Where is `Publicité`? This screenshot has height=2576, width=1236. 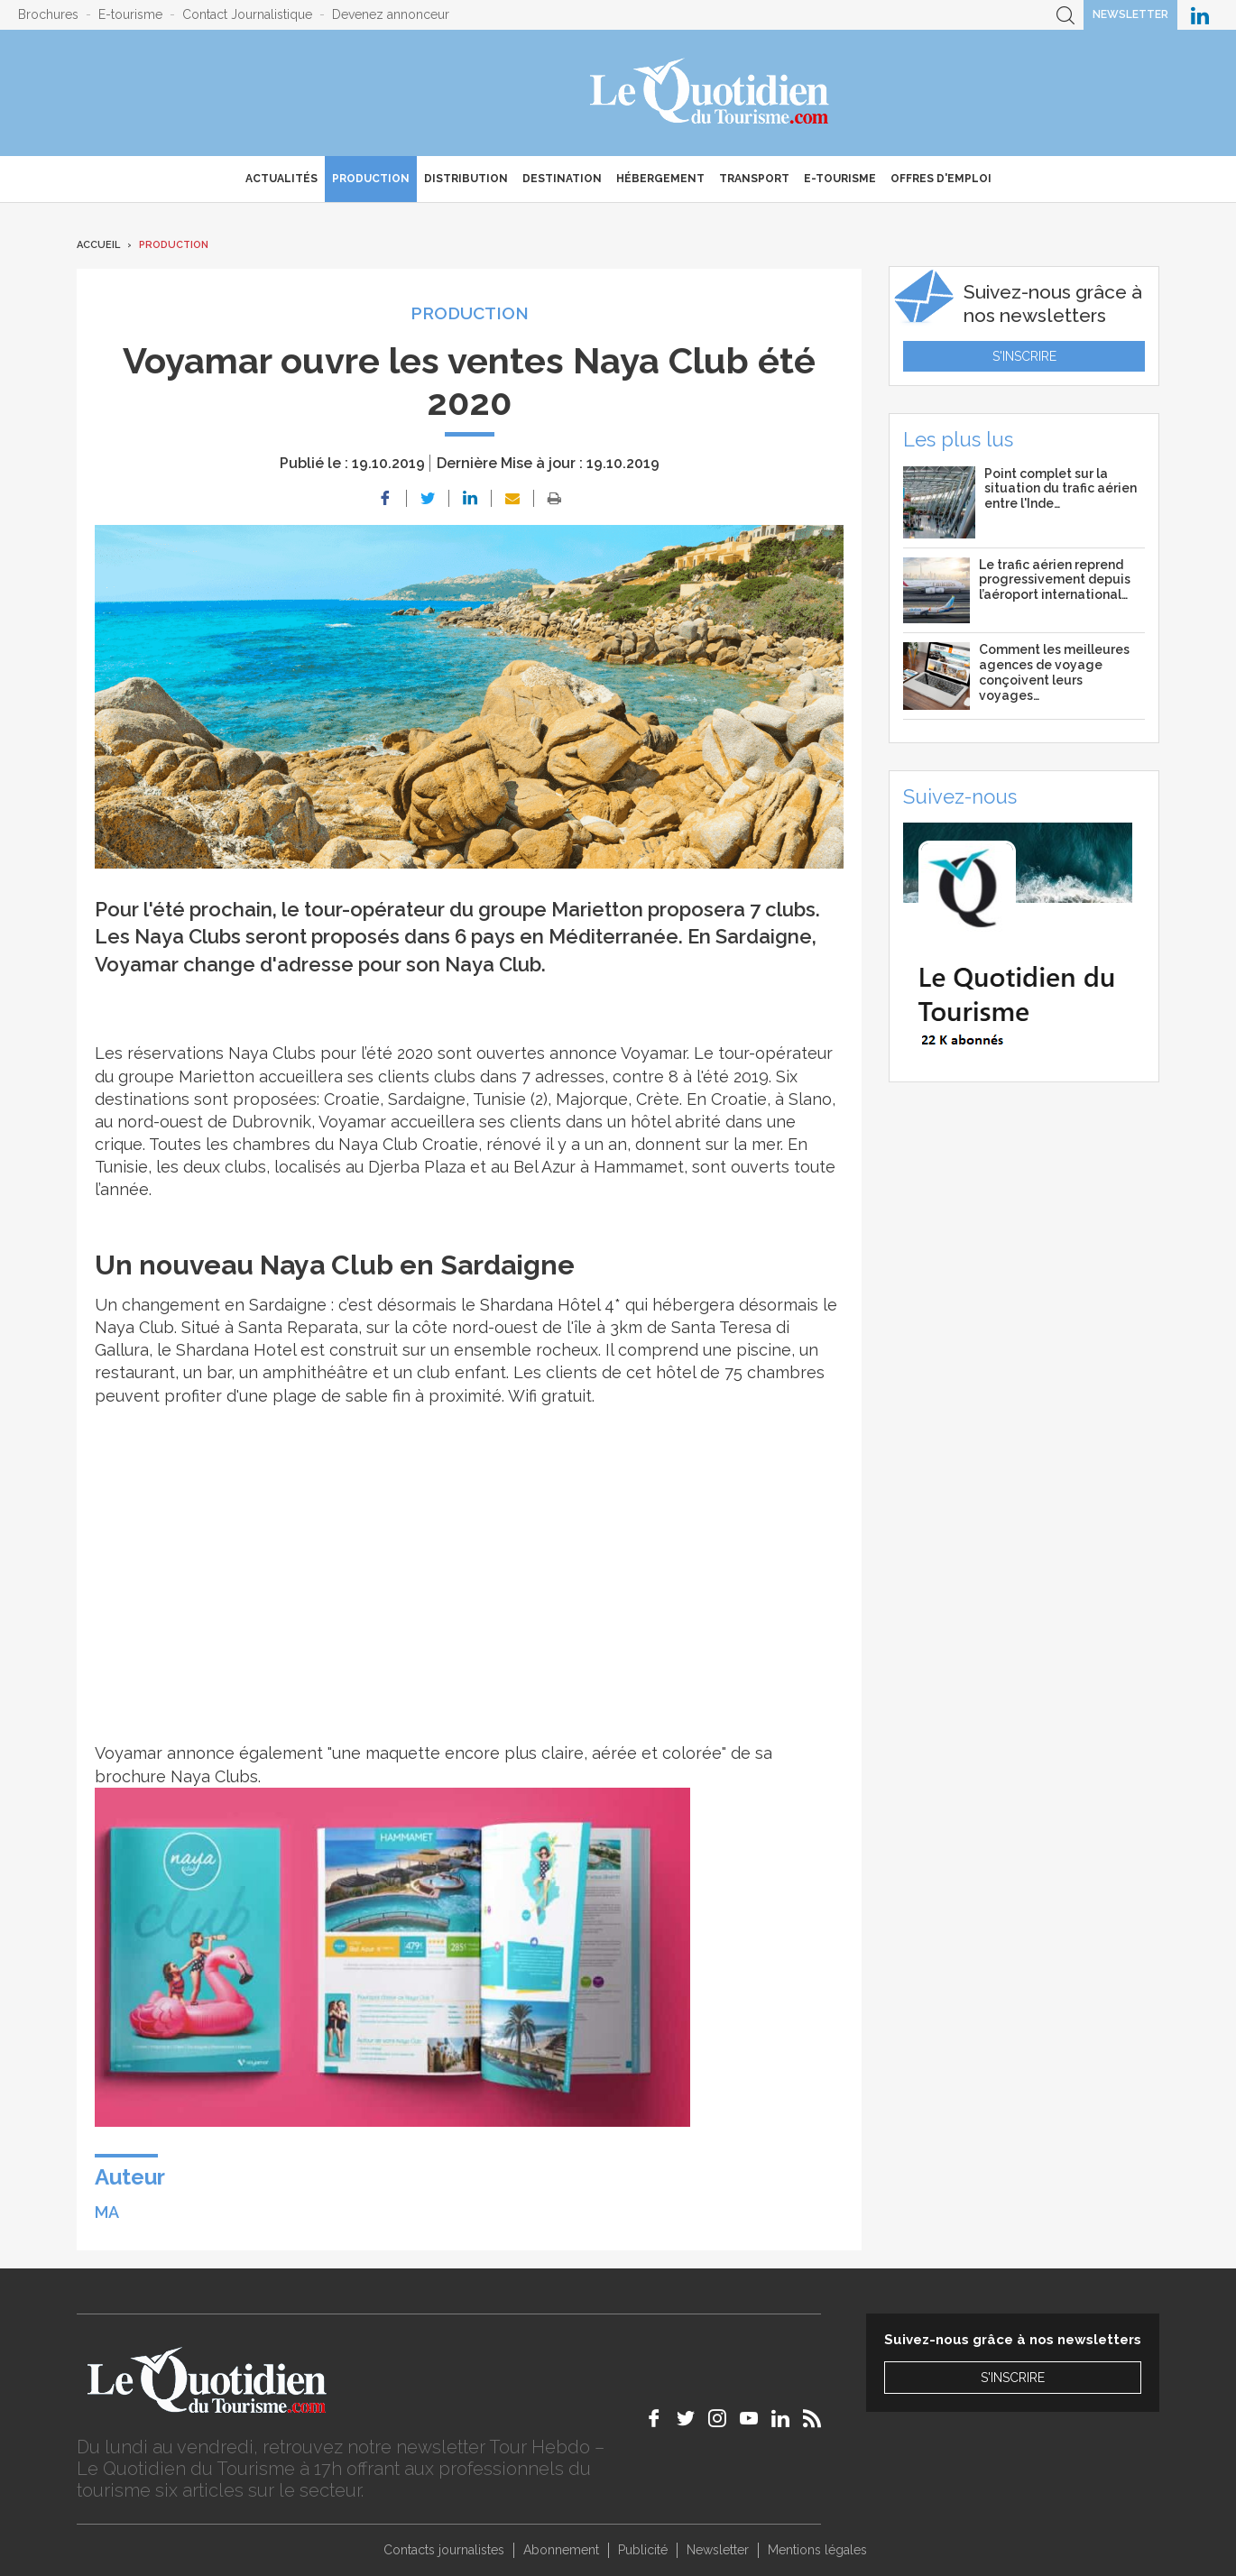
Publicité is located at coordinates (643, 2550).